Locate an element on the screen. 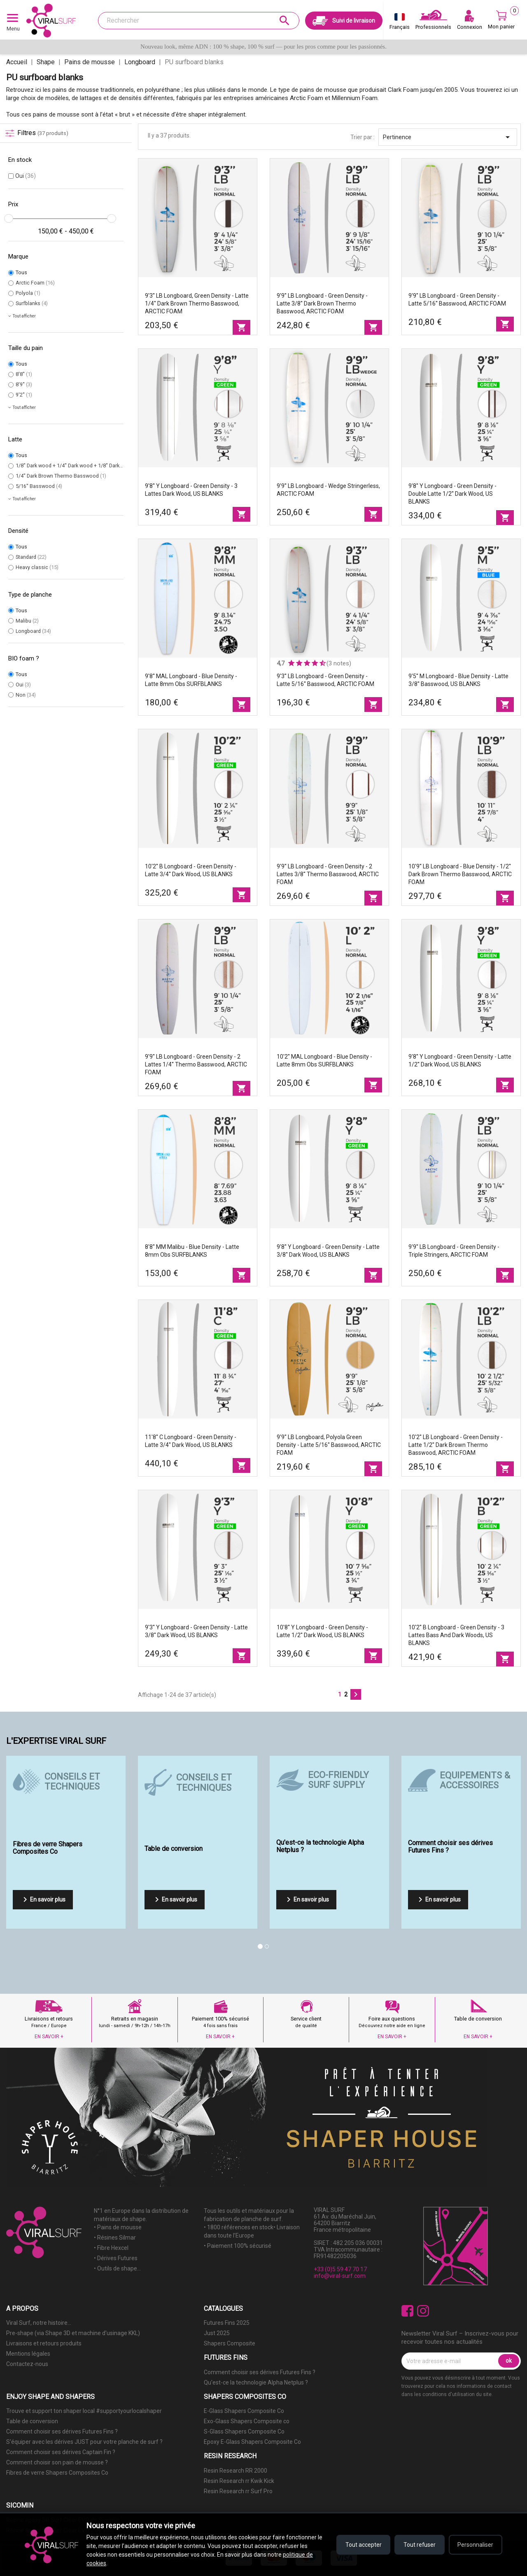  9'3'' Y Longboard - Green Density - latte 3/8'' Dark wood, US BLANKS is located at coordinates (196, 1631).